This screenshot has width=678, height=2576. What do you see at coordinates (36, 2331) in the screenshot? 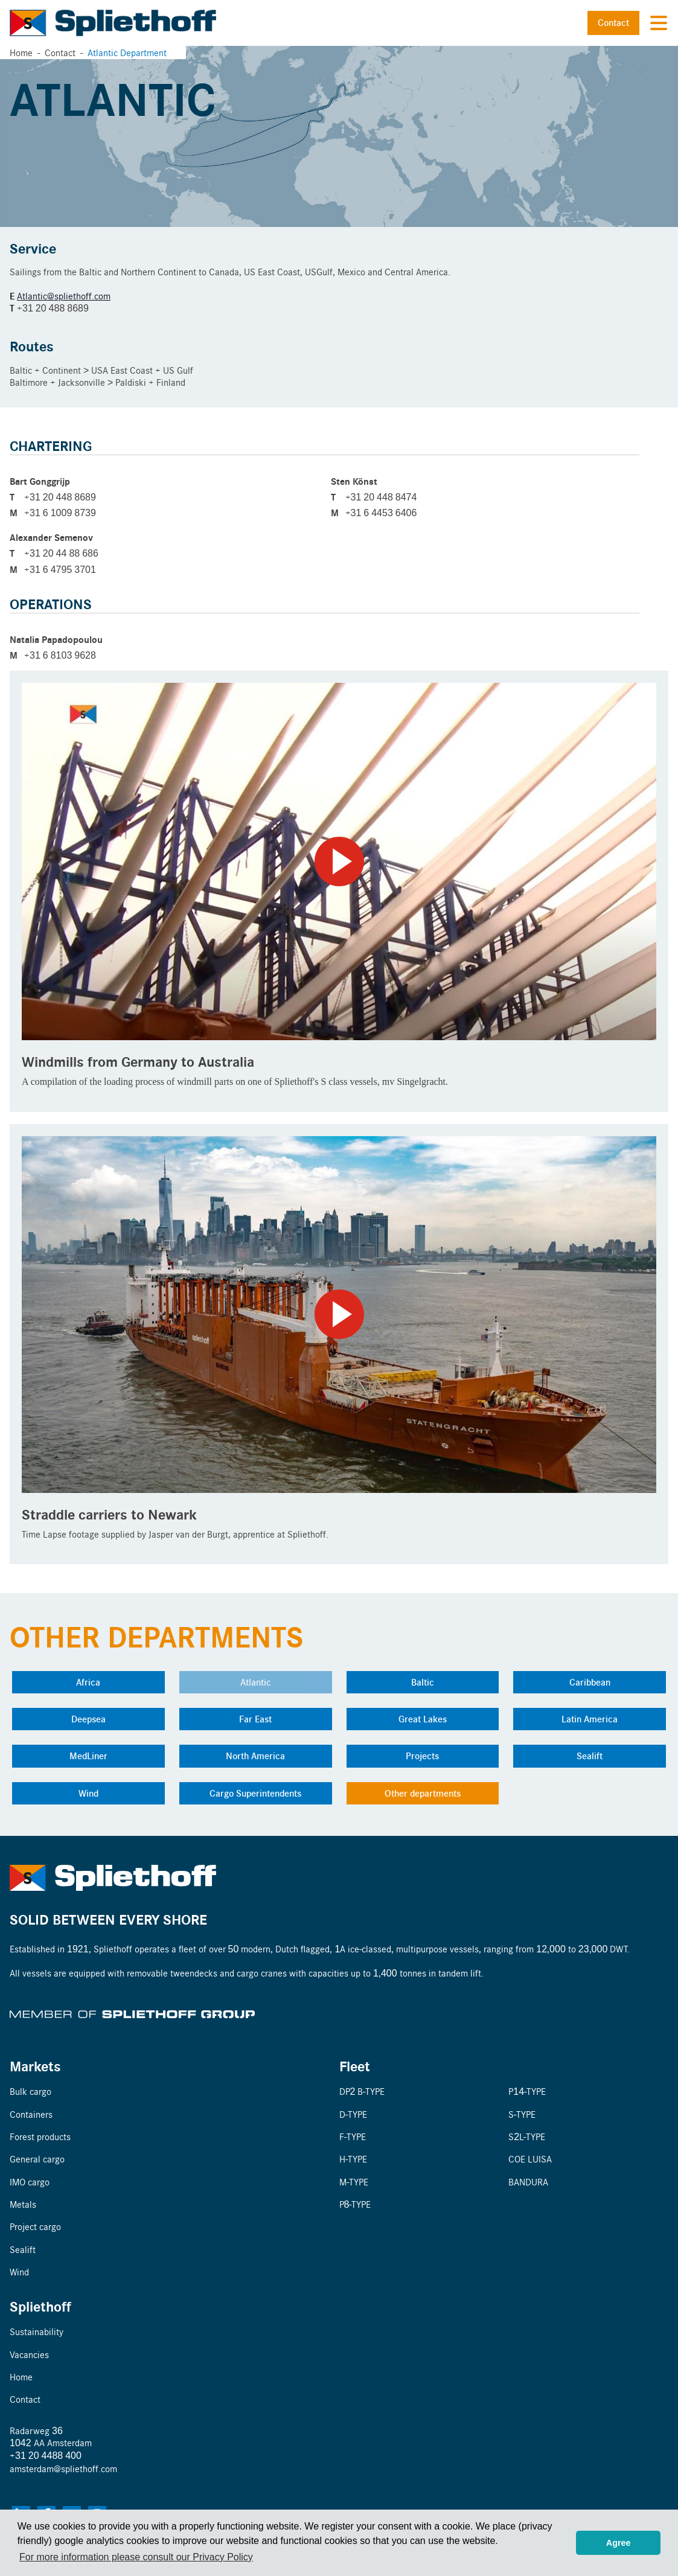
I see `Sustainability` at bounding box center [36, 2331].